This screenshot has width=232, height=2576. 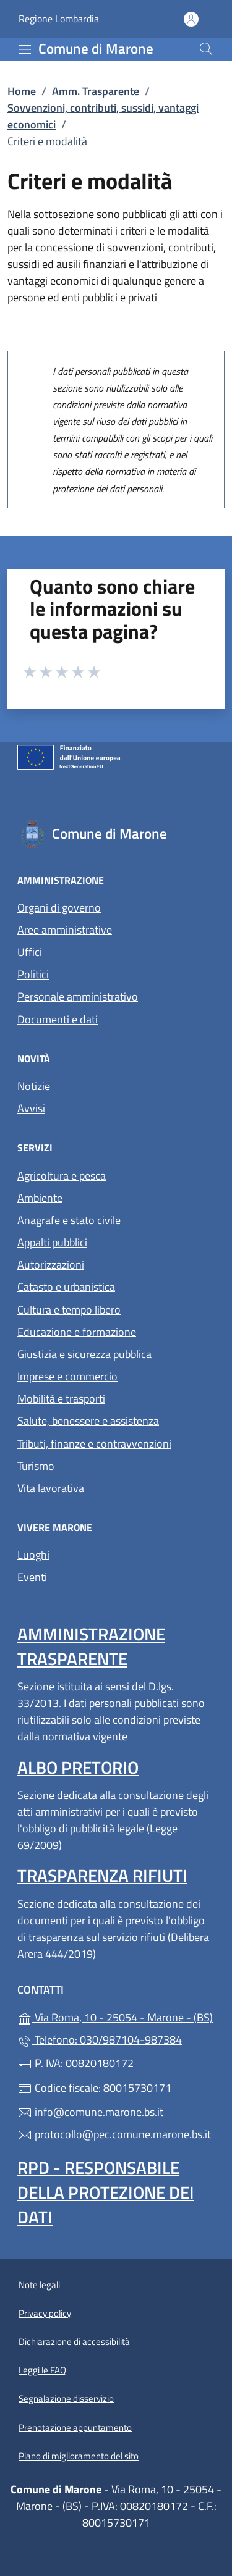 What do you see at coordinates (32, 1577) in the screenshot?
I see `Eventi` at bounding box center [32, 1577].